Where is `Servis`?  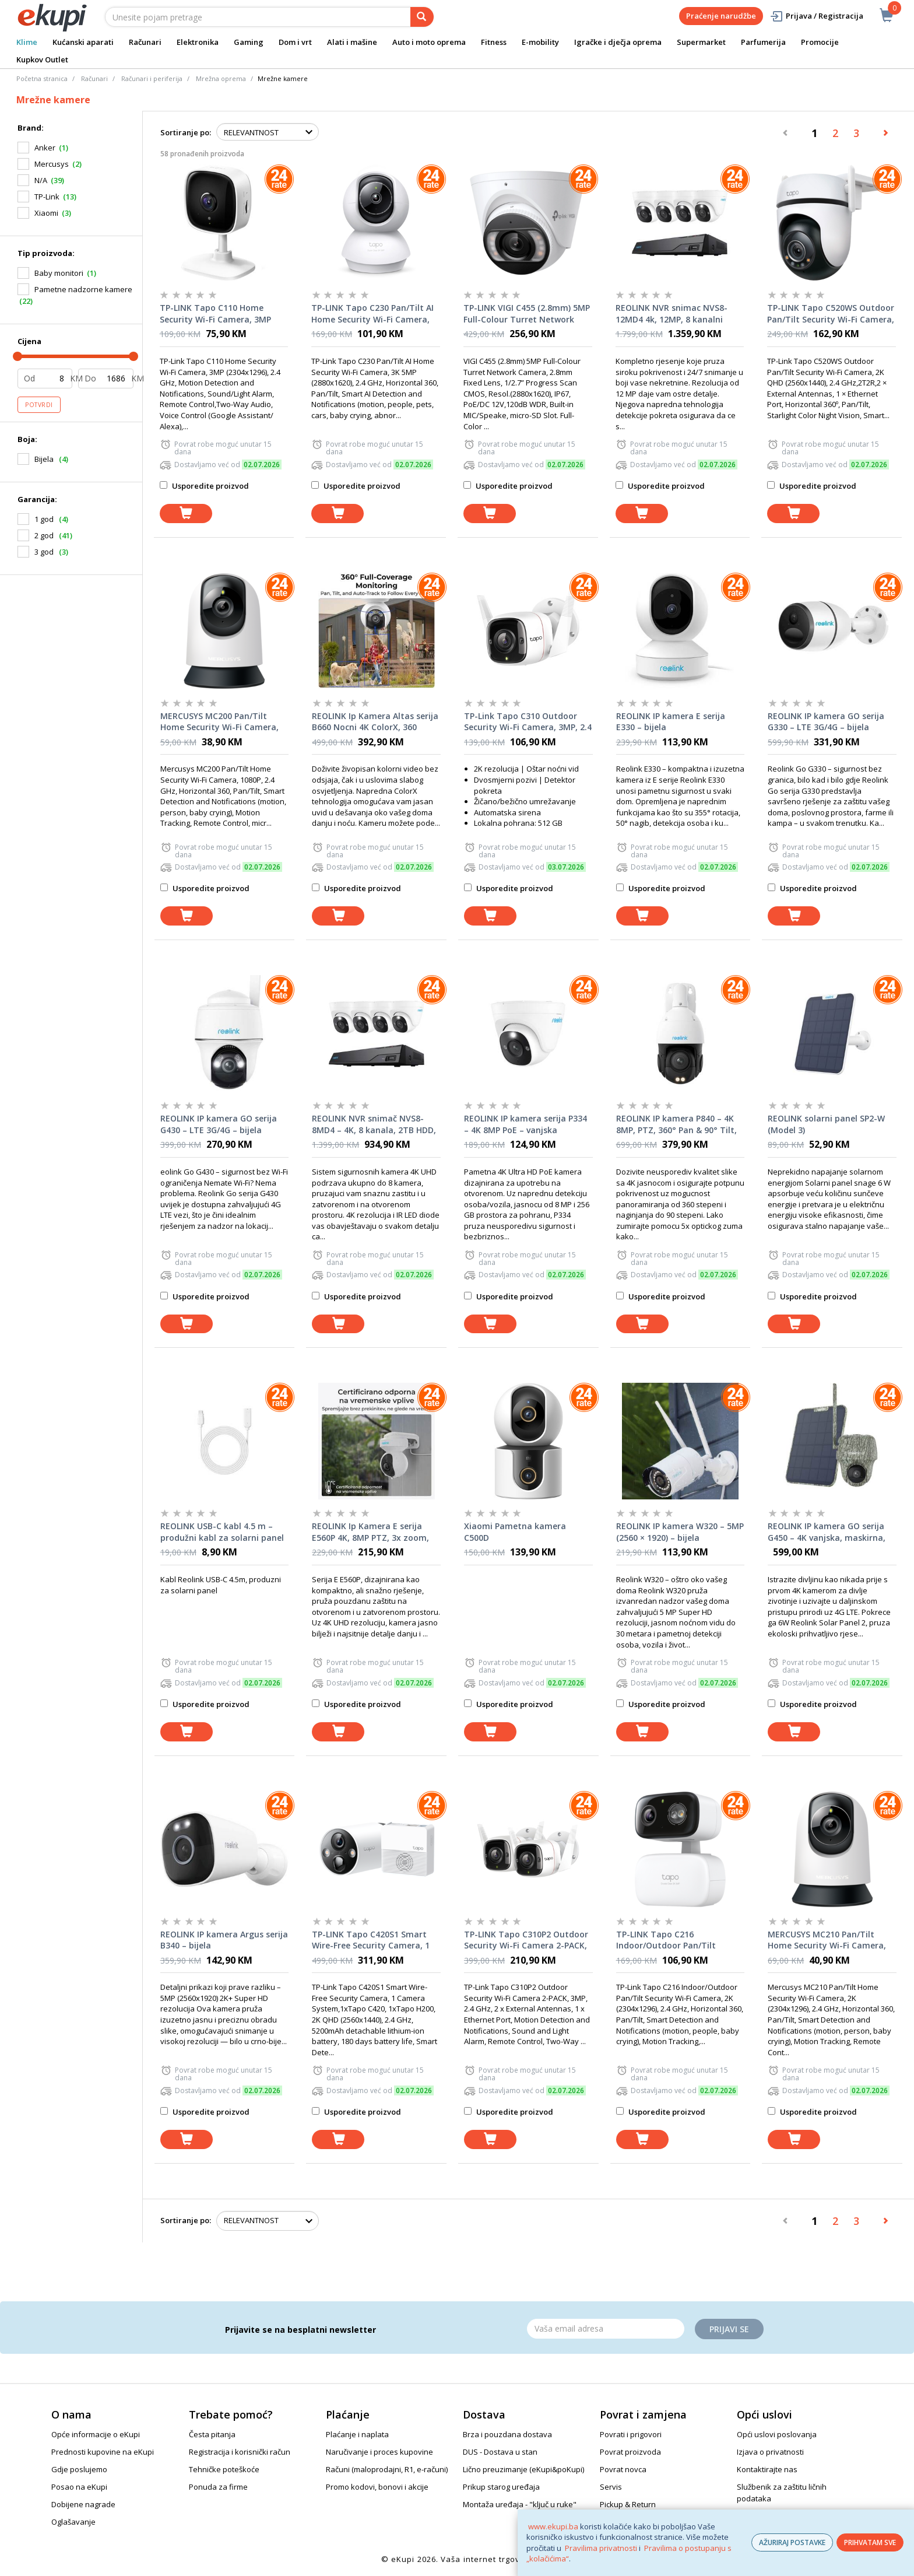 Servis is located at coordinates (611, 2487).